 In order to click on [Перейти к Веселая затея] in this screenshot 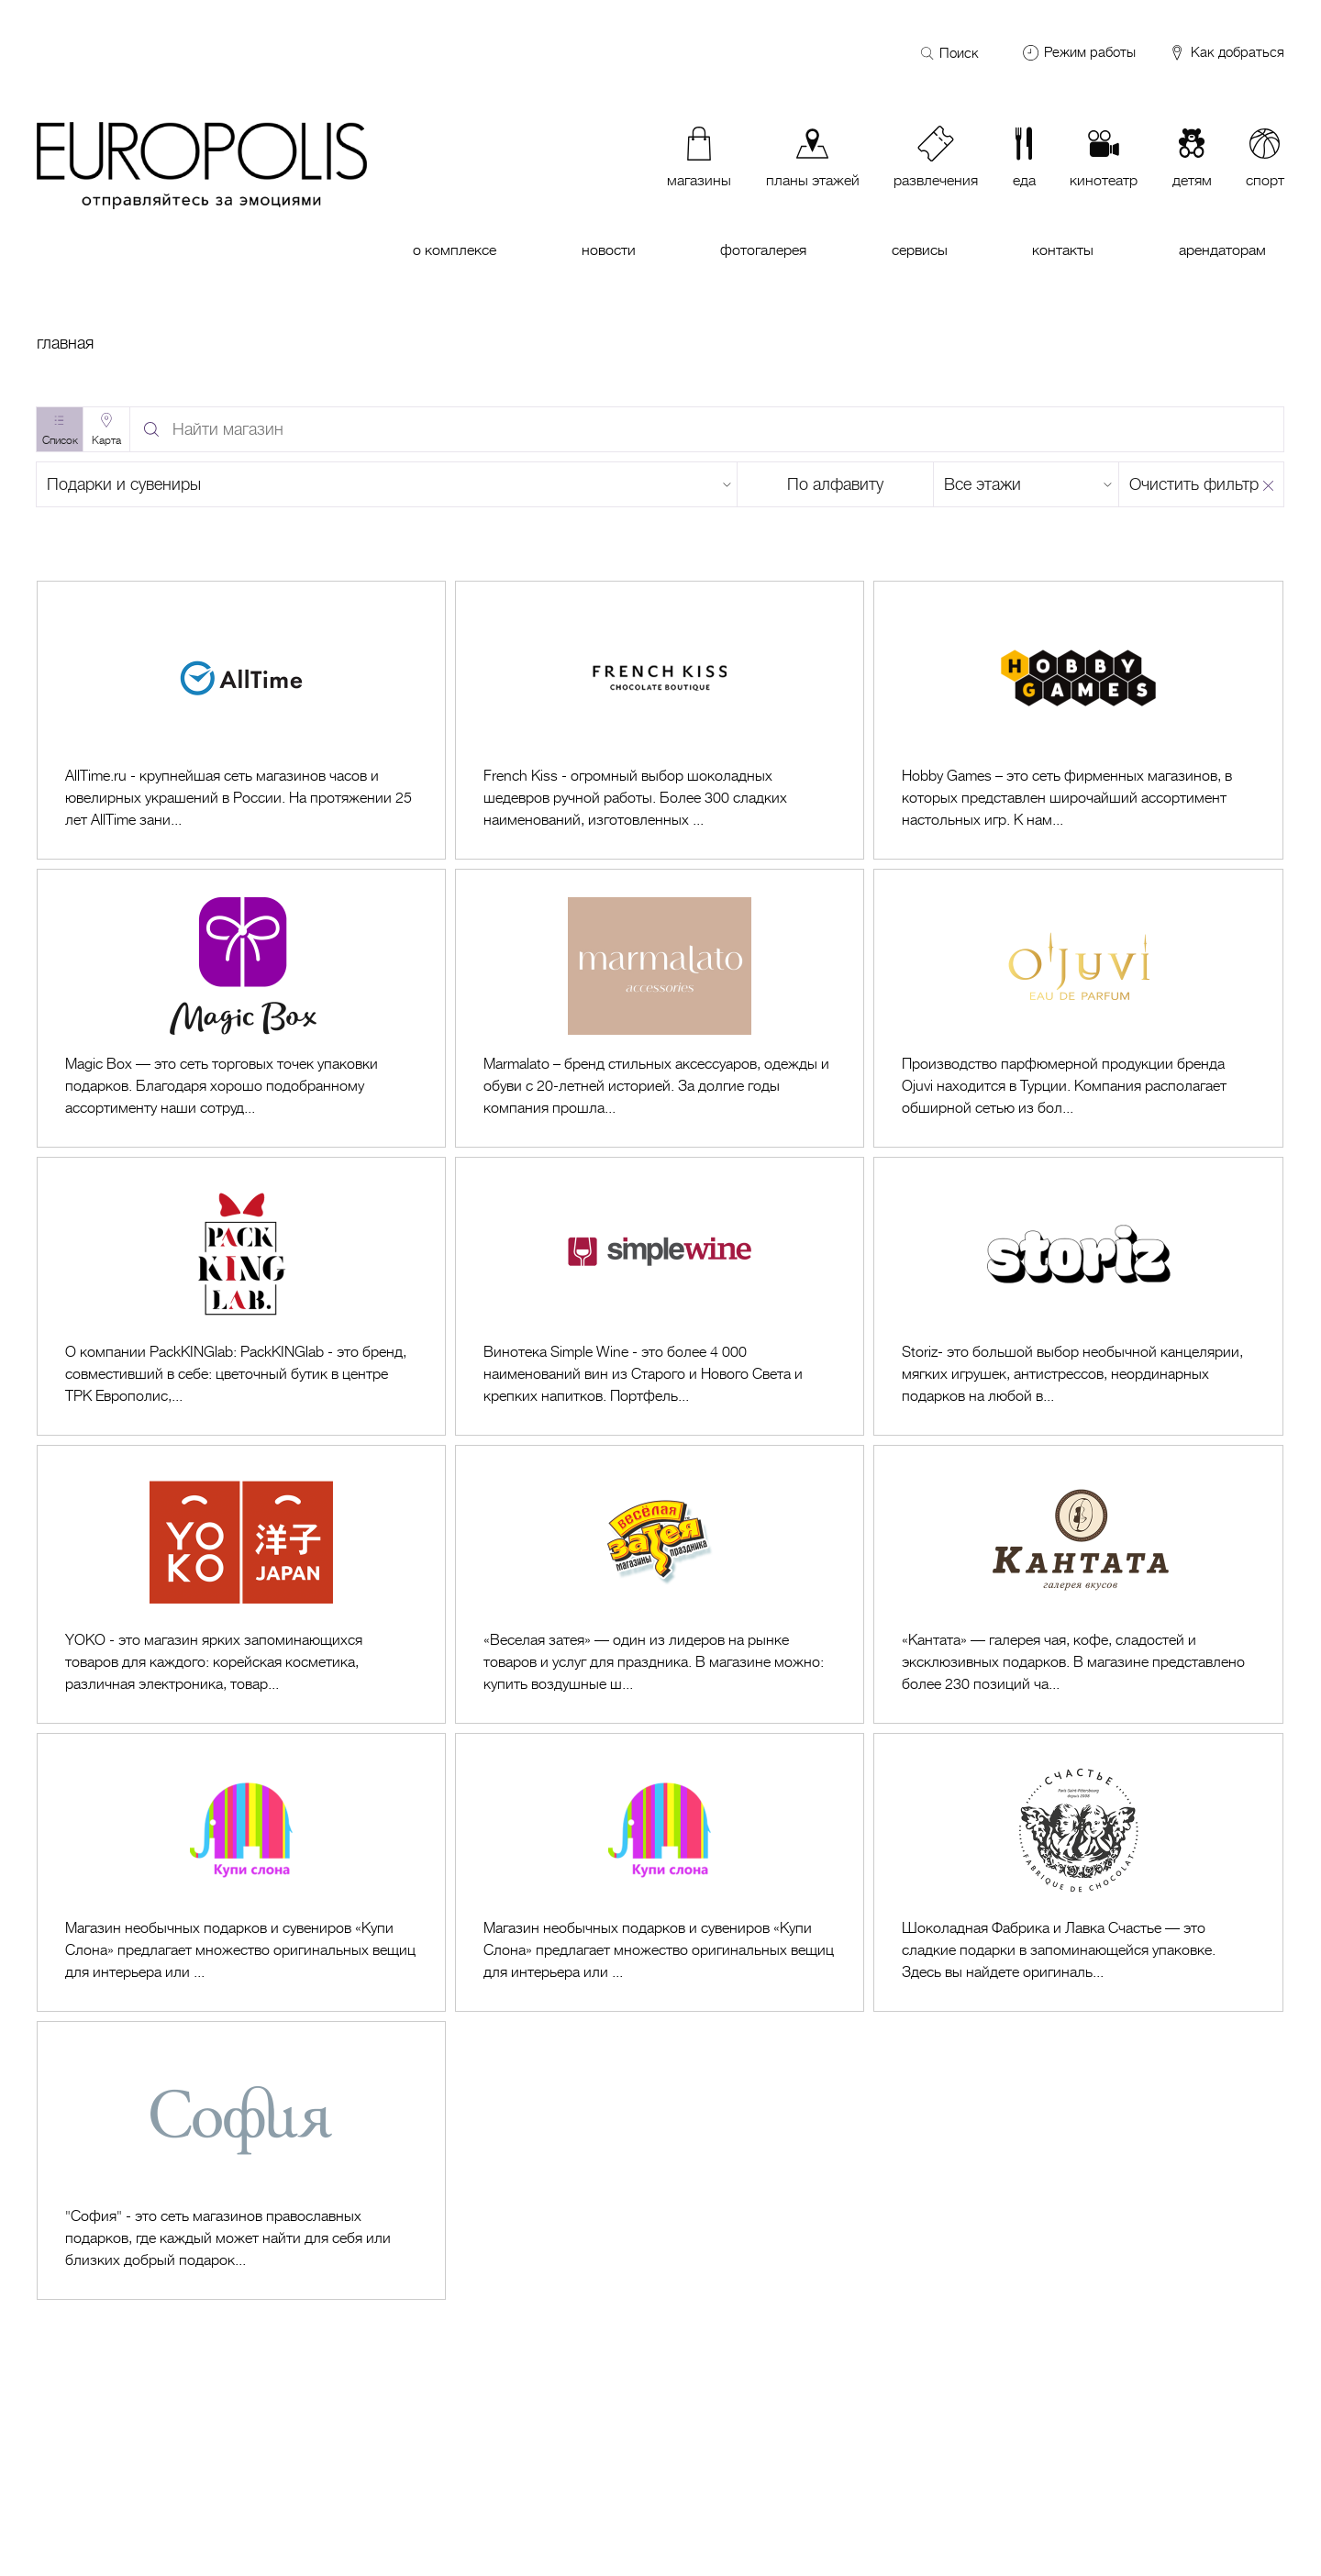, I will do `click(659, 1584)`.